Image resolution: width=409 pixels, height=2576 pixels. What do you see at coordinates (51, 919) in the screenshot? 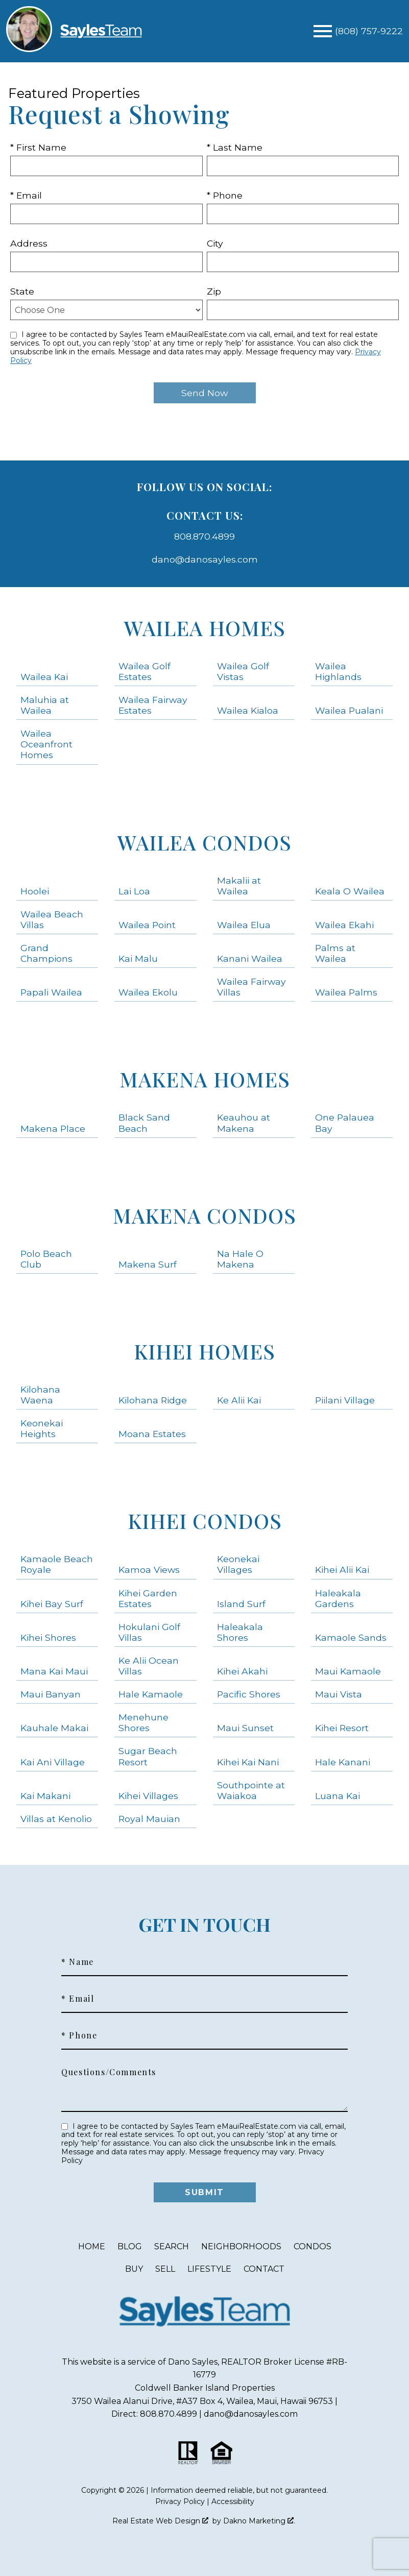
I see `Wailea Beach Villas` at bounding box center [51, 919].